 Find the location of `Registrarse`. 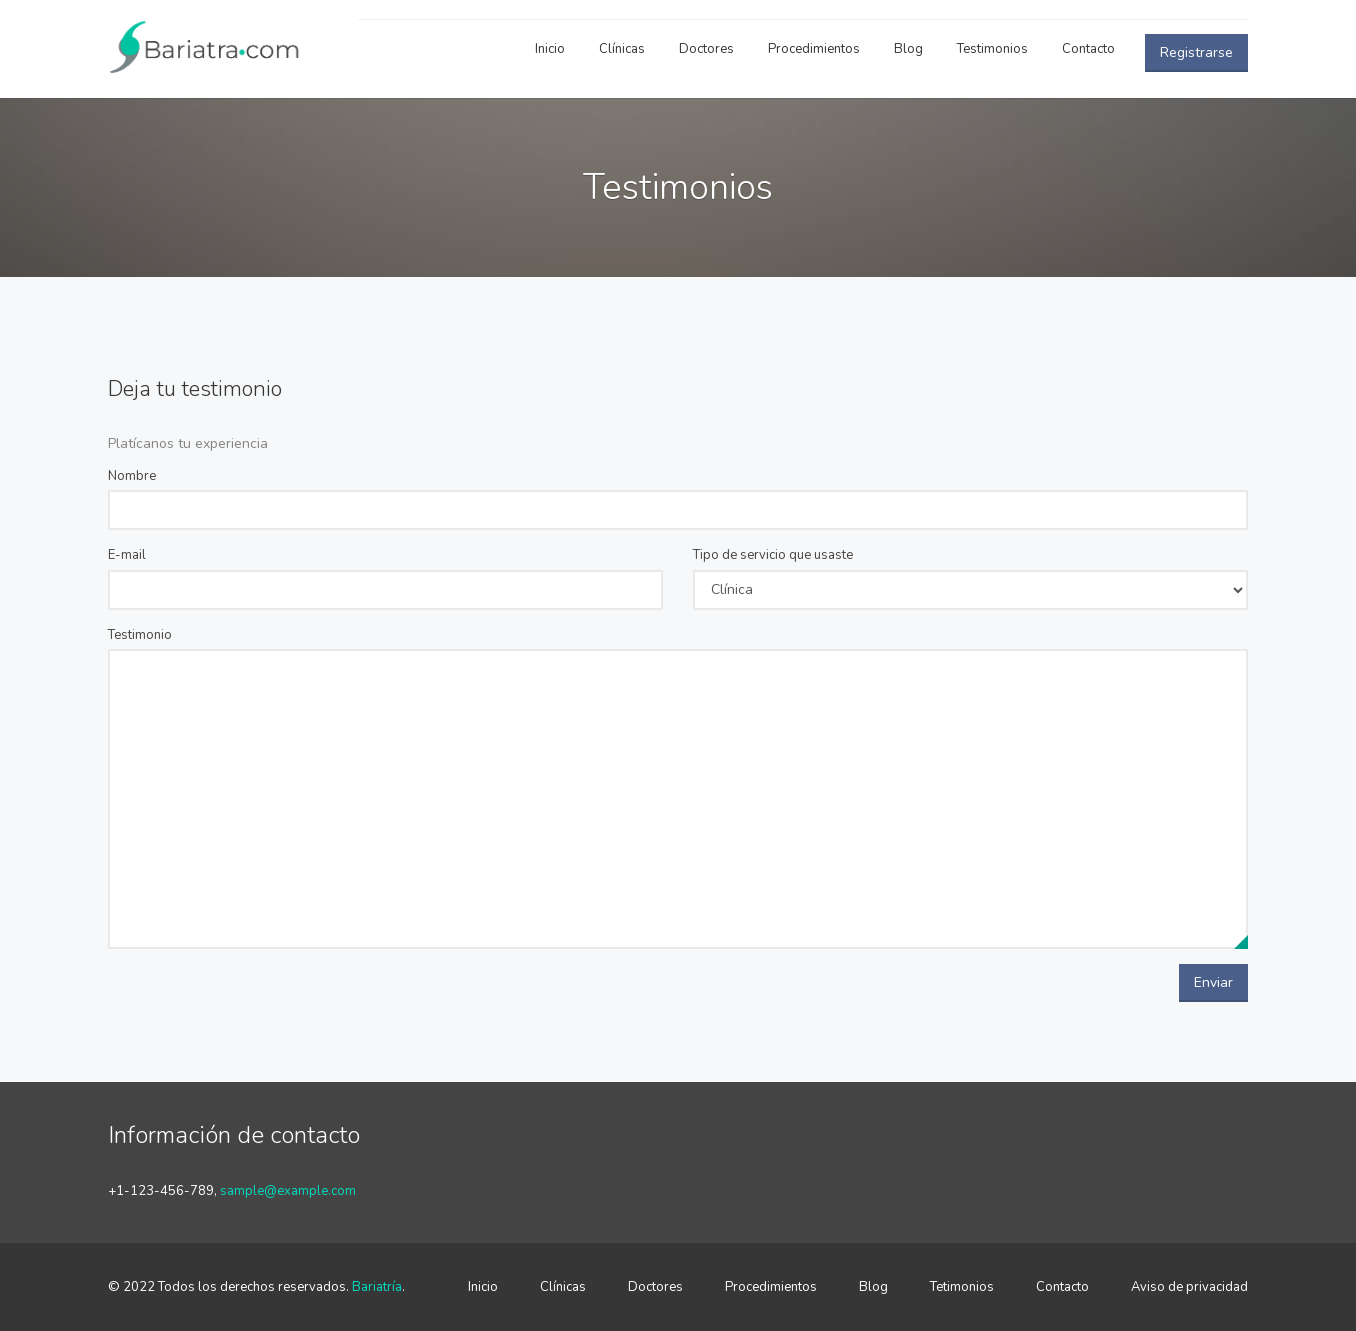

Registrarse is located at coordinates (1196, 52).